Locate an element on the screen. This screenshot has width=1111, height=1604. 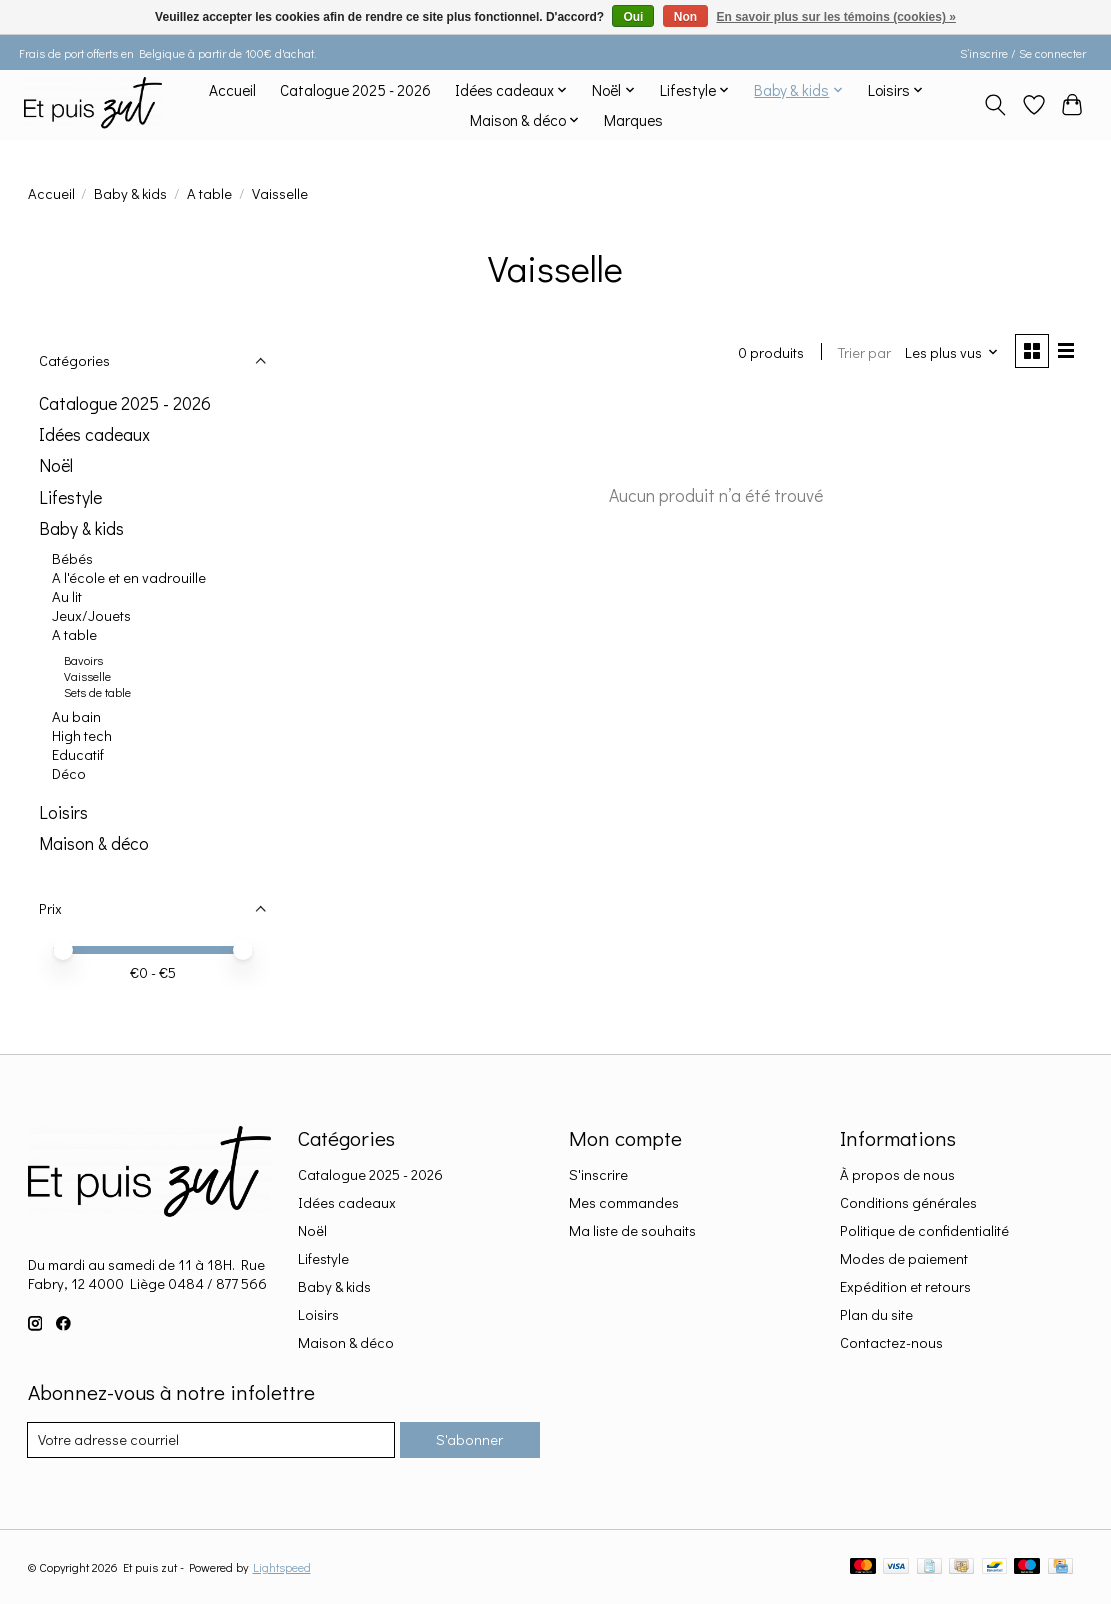
Idées cadeaux is located at coordinates (94, 434).